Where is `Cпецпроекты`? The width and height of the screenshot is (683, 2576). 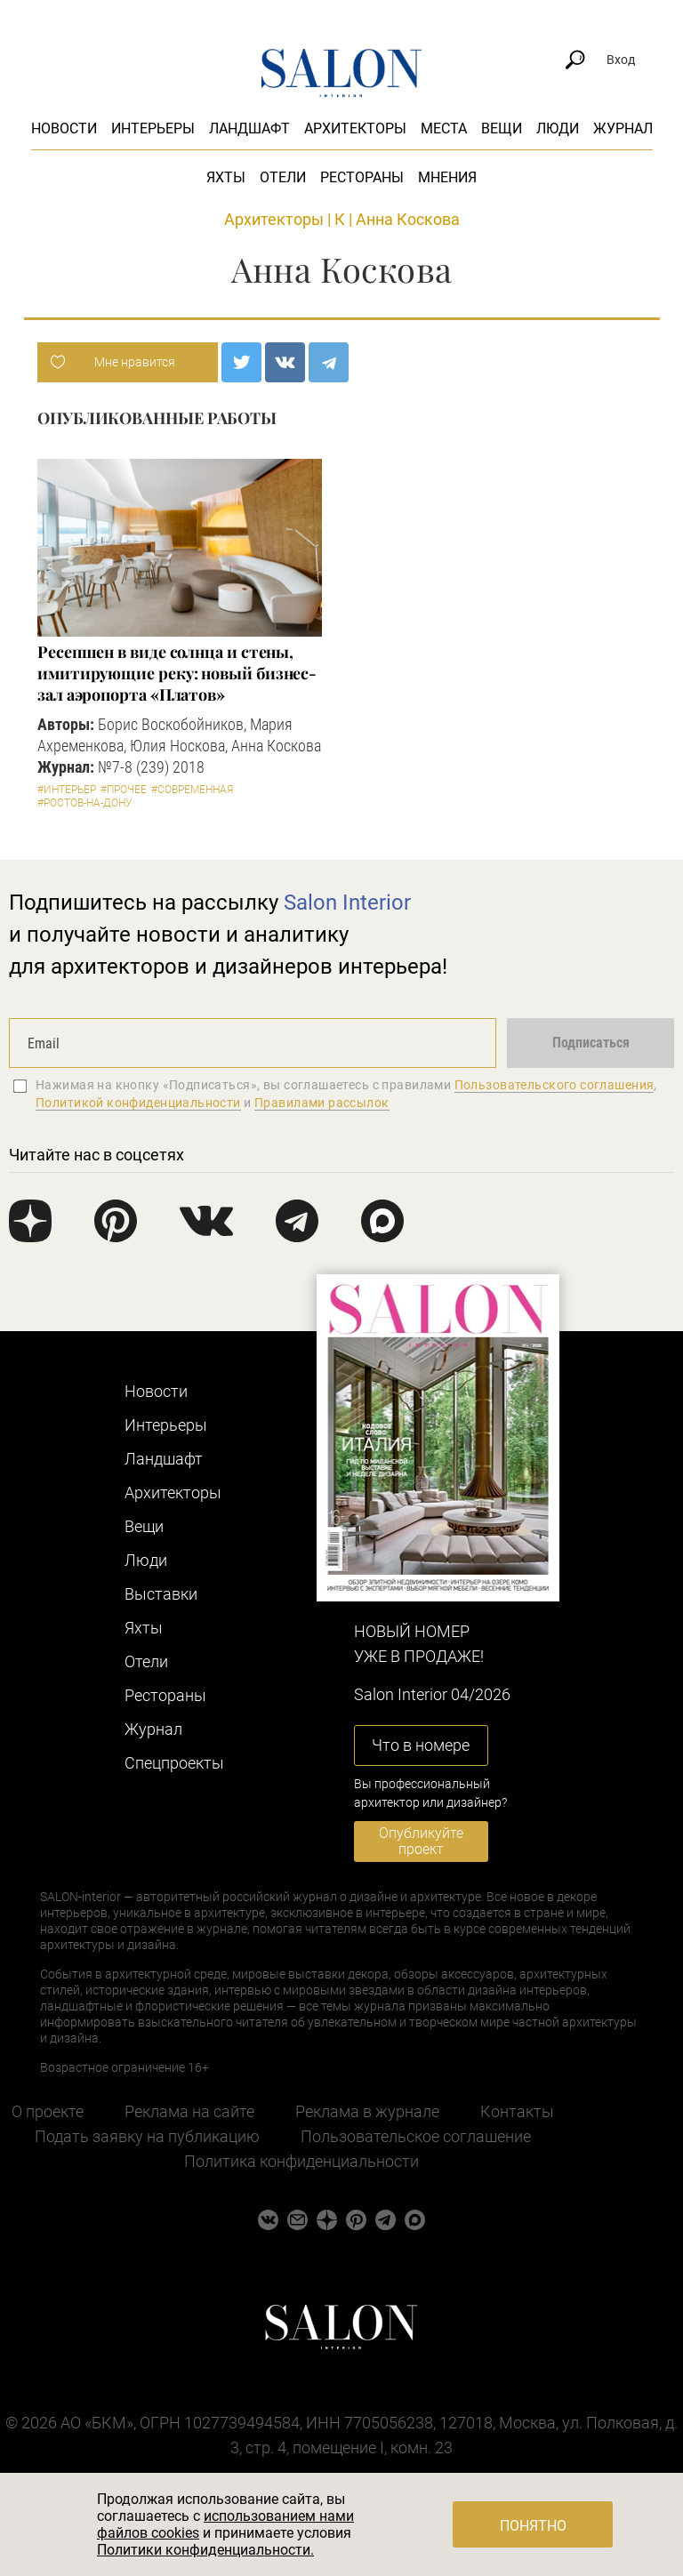
Cпецпроекты is located at coordinates (174, 1762).